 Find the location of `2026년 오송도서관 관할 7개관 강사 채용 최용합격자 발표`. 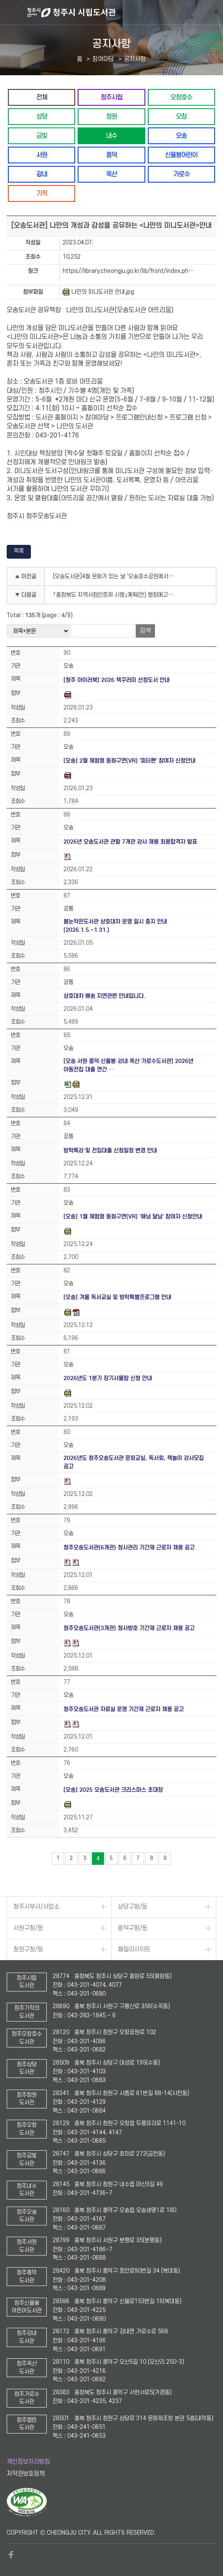

2026년 오송도서관 관할 7개관 강사 채용 최용합격자 발표 is located at coordinates (130, 841).